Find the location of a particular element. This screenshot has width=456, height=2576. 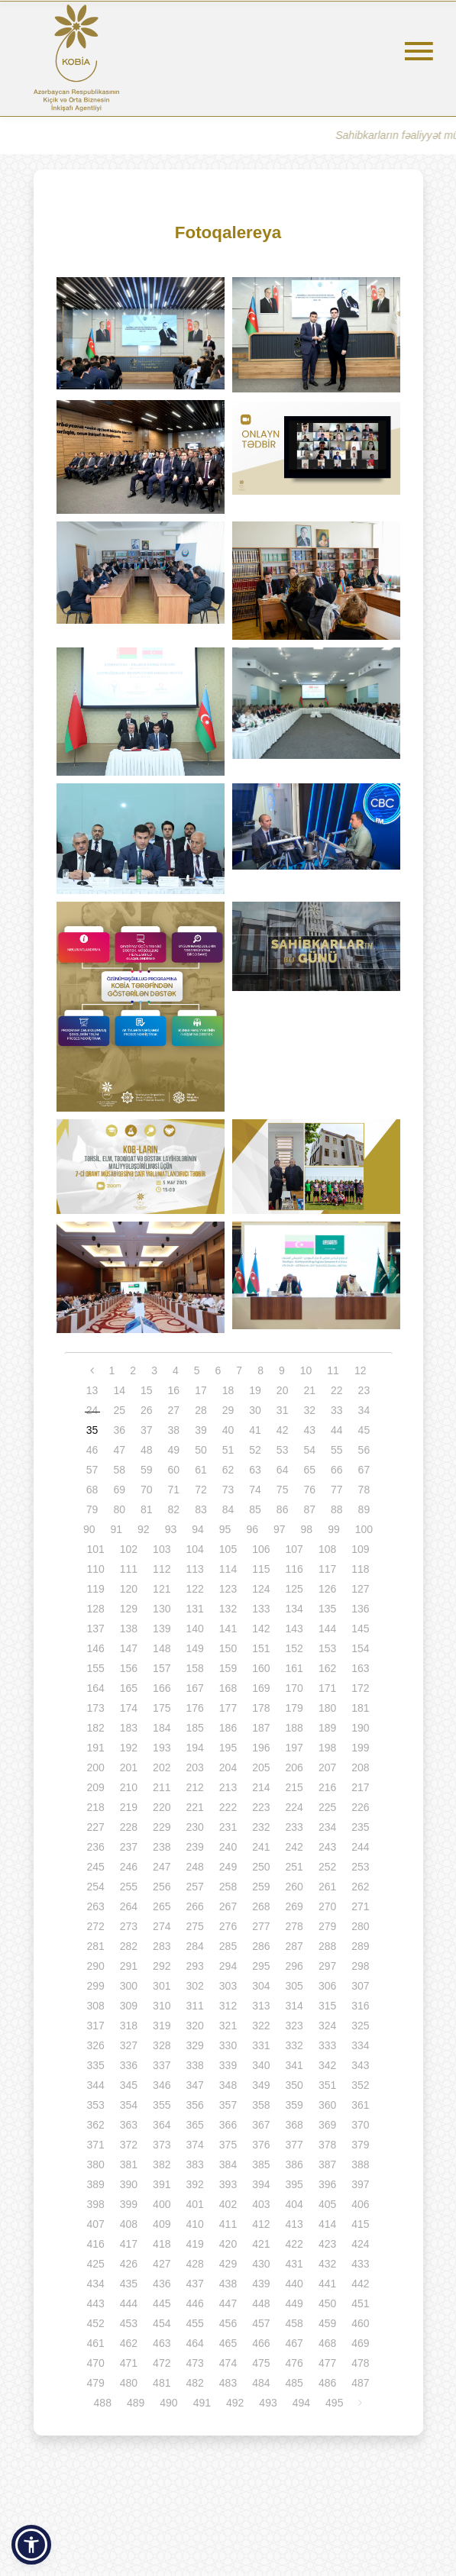

188 is located at coordinates (294, 1728).